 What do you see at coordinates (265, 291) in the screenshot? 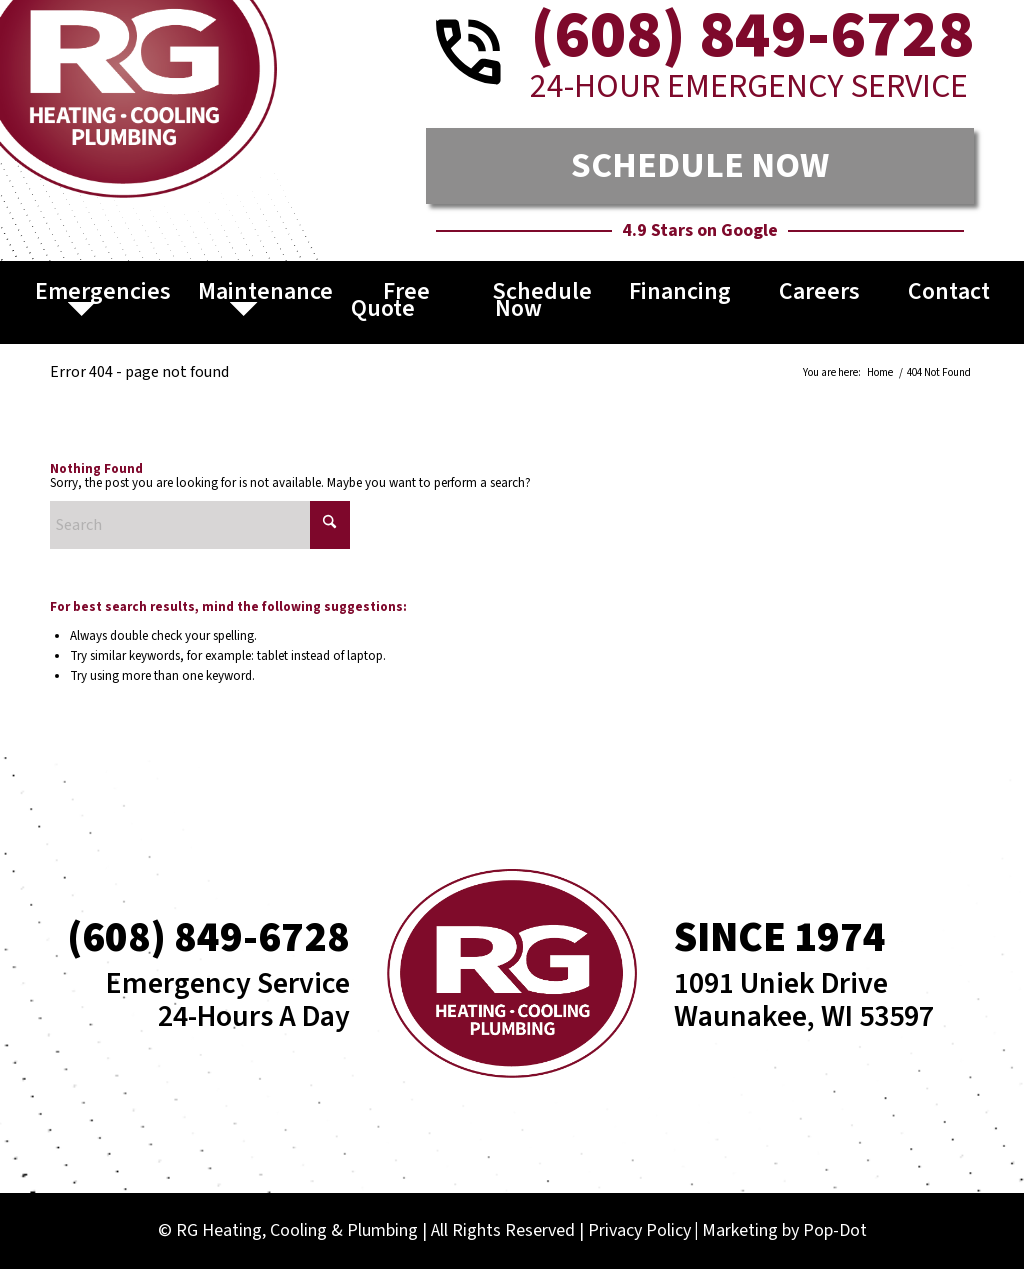
I see `Maintenance` at bounding box center [265, 291].